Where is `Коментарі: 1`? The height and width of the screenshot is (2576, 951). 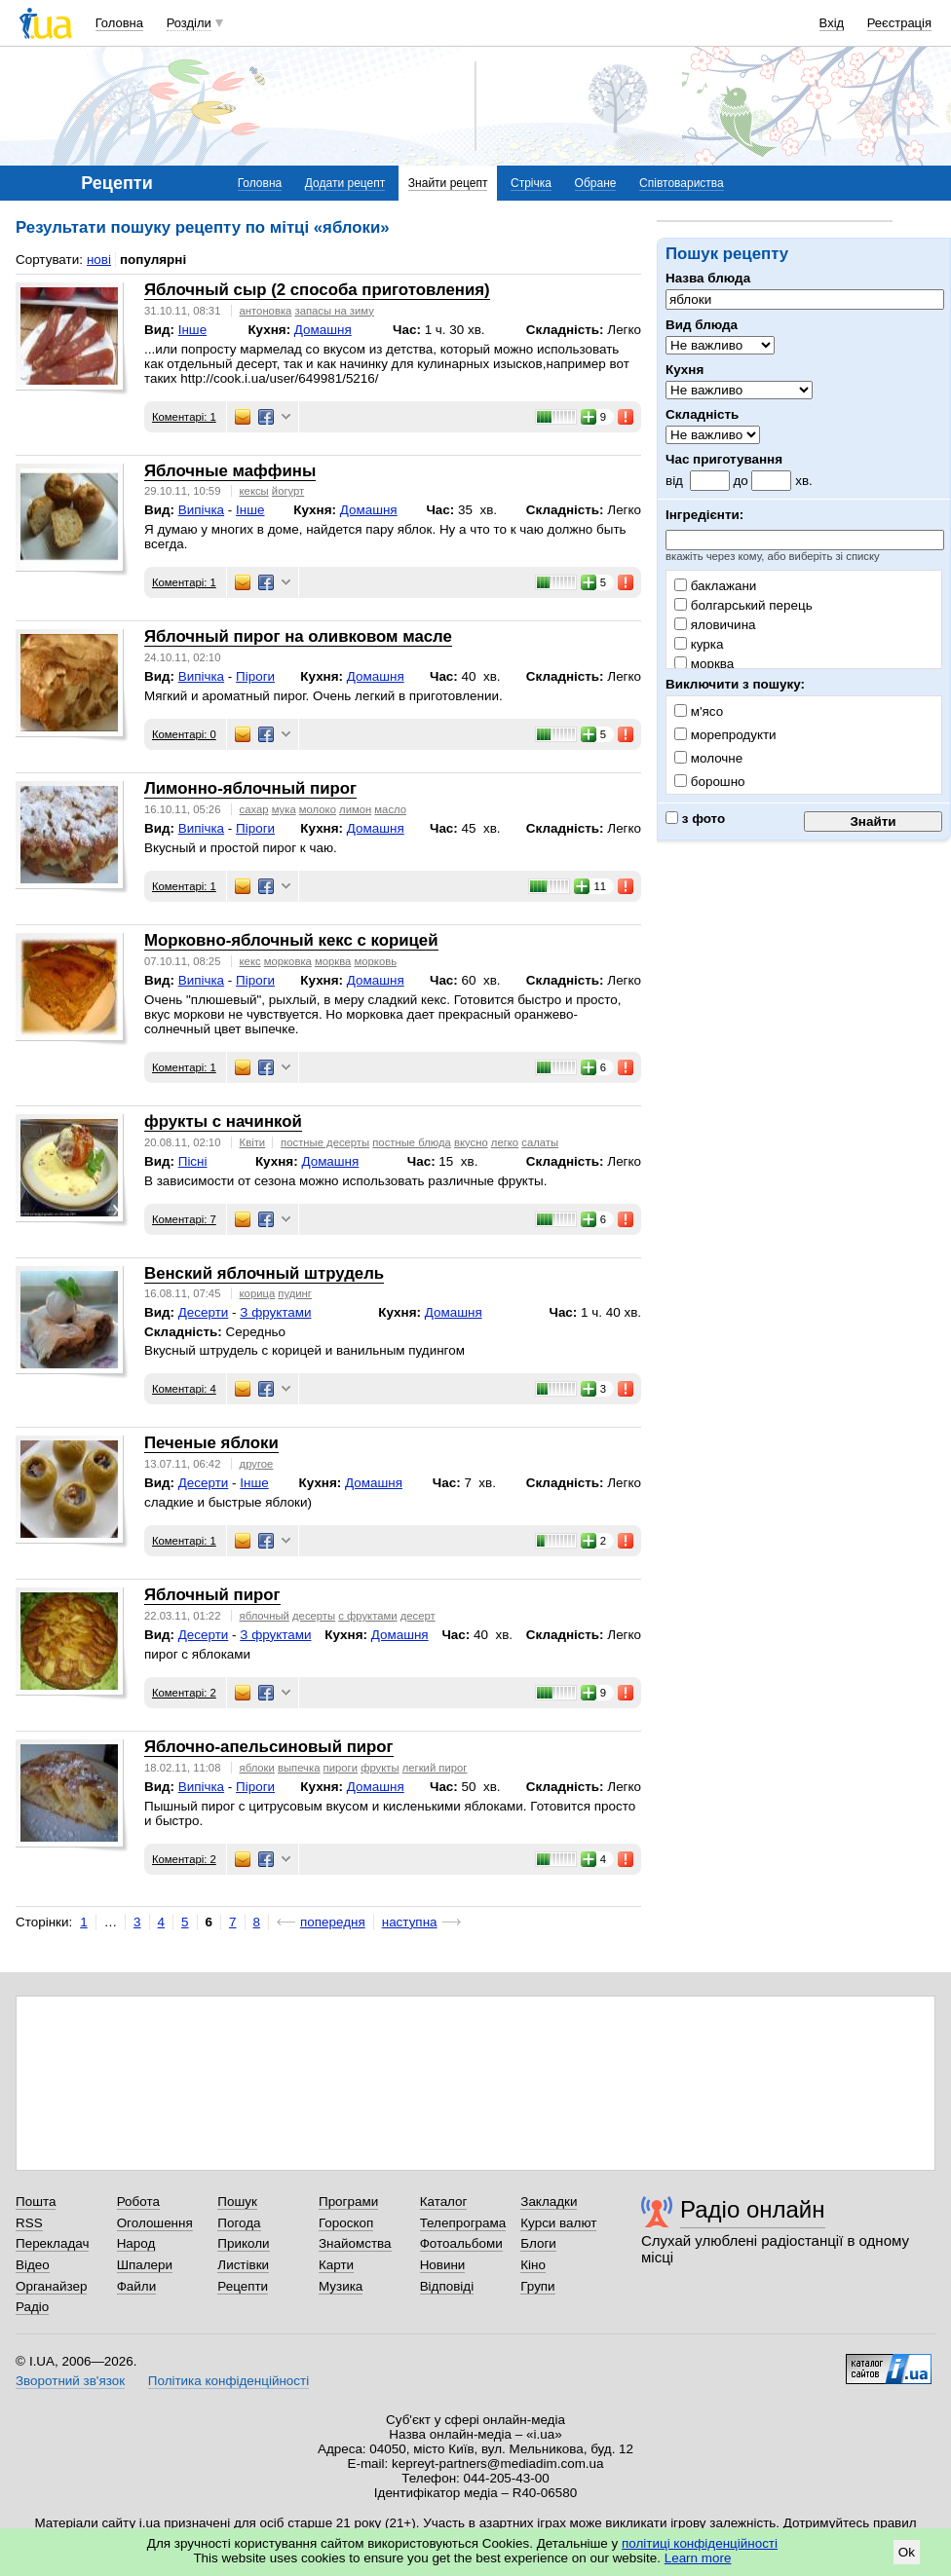
Коментарі: 1 is located at coordinates (184, 417).